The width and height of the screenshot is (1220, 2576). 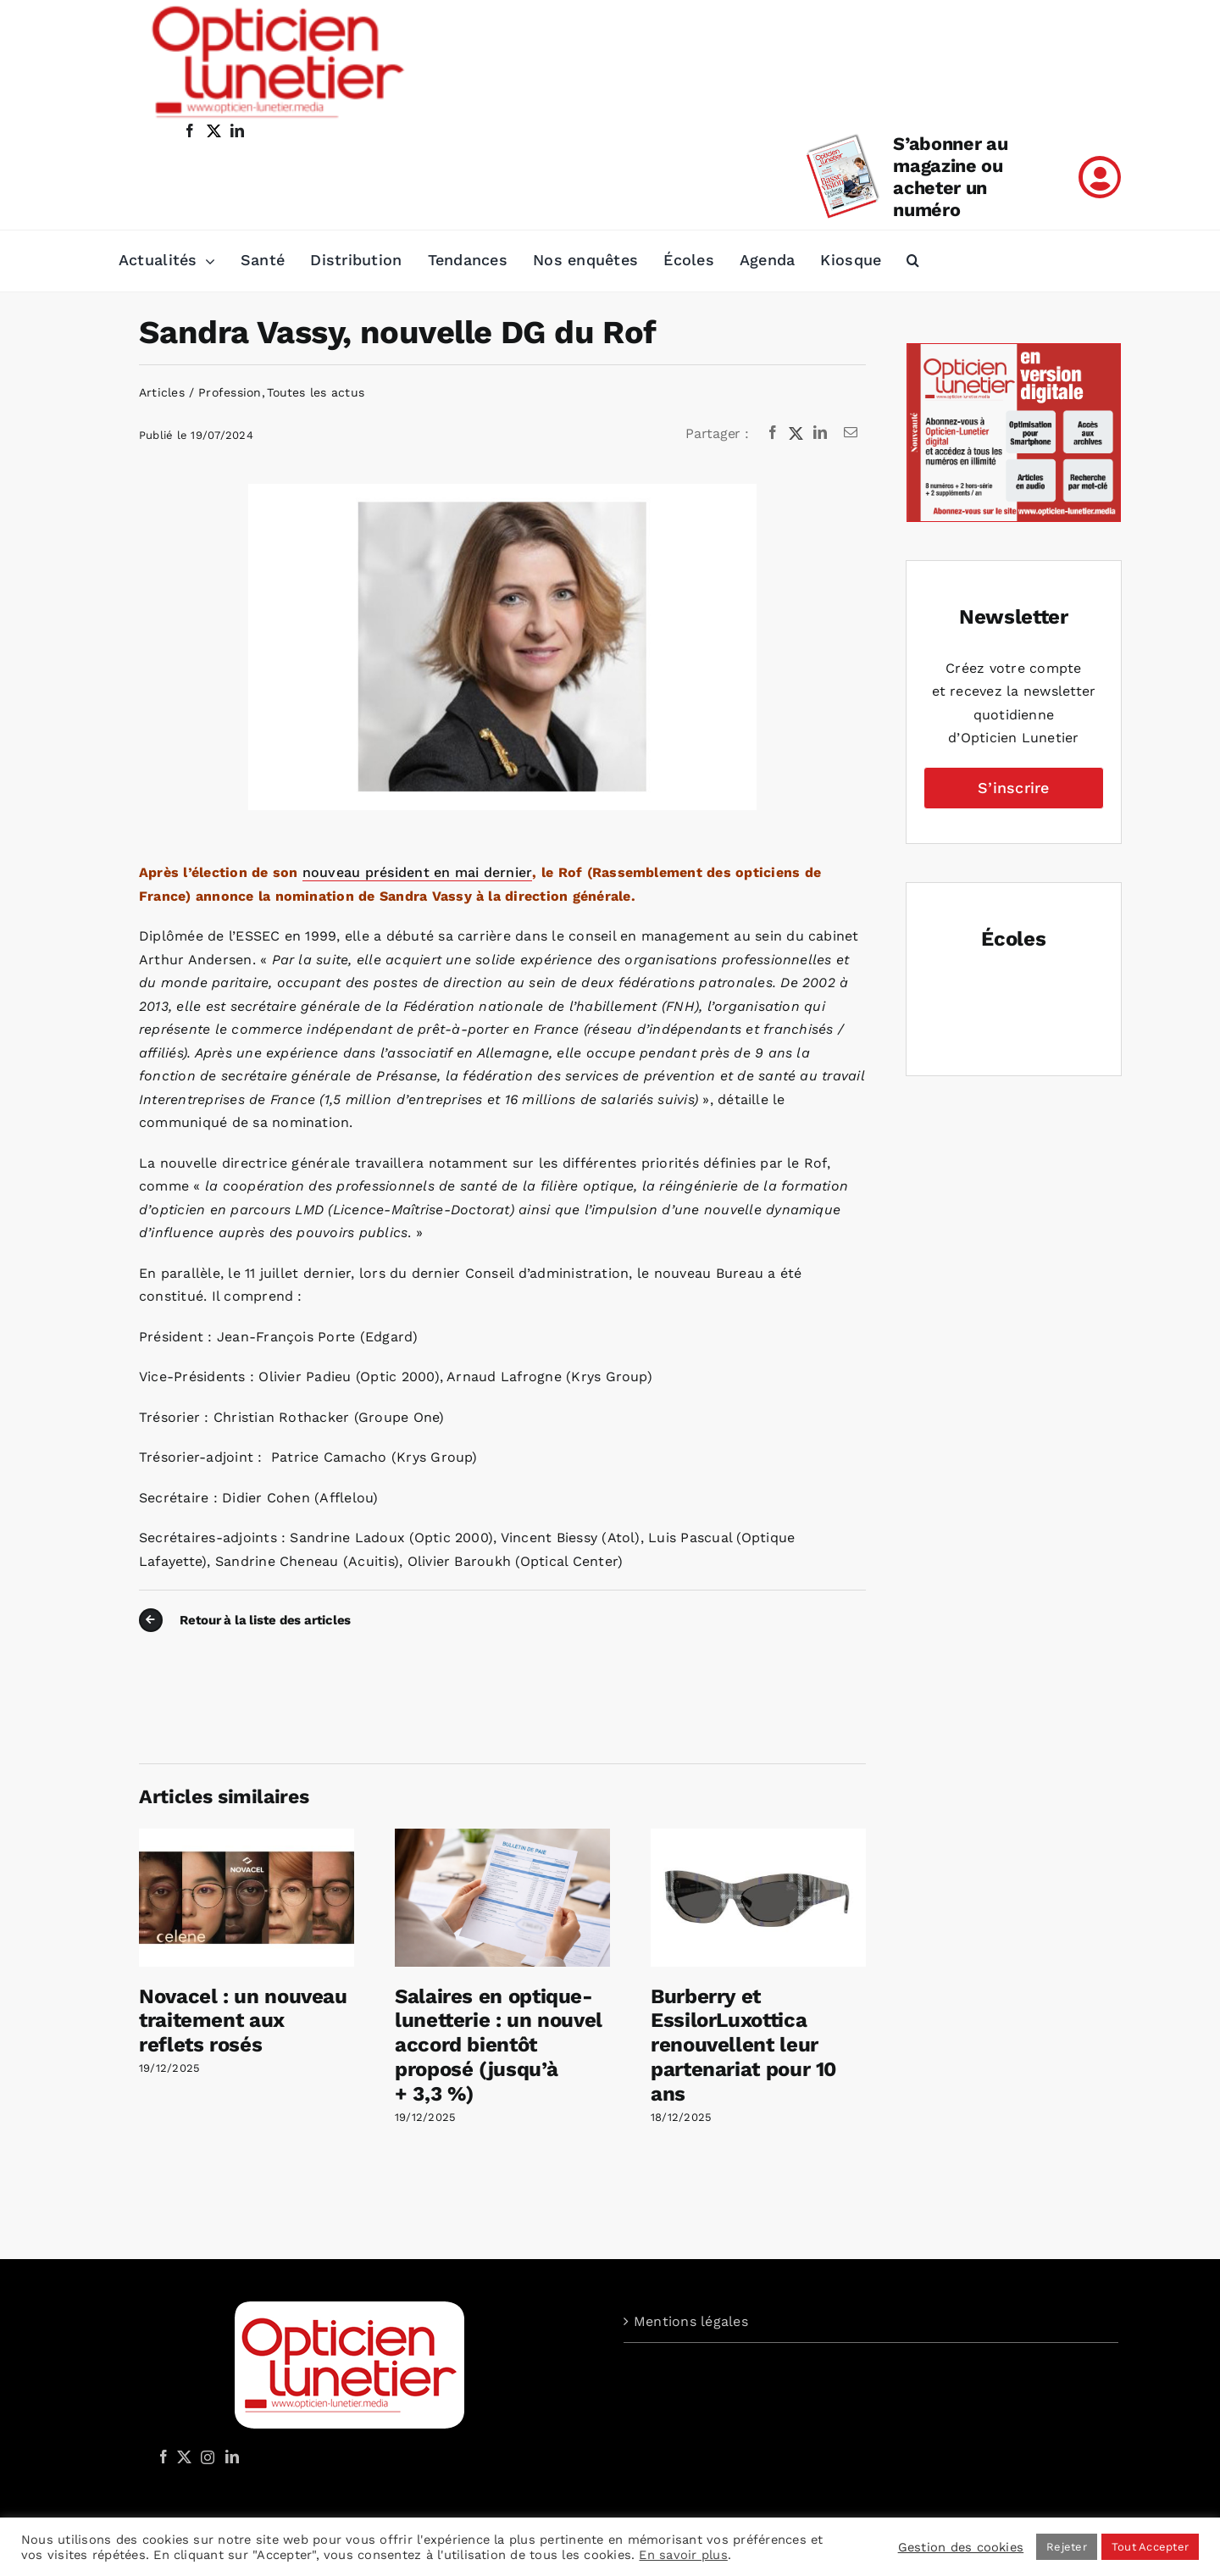 What do you see at coordinates (237, 130) in the screenshot?
I see `[linkedin]` at bounding box center [237, 130].